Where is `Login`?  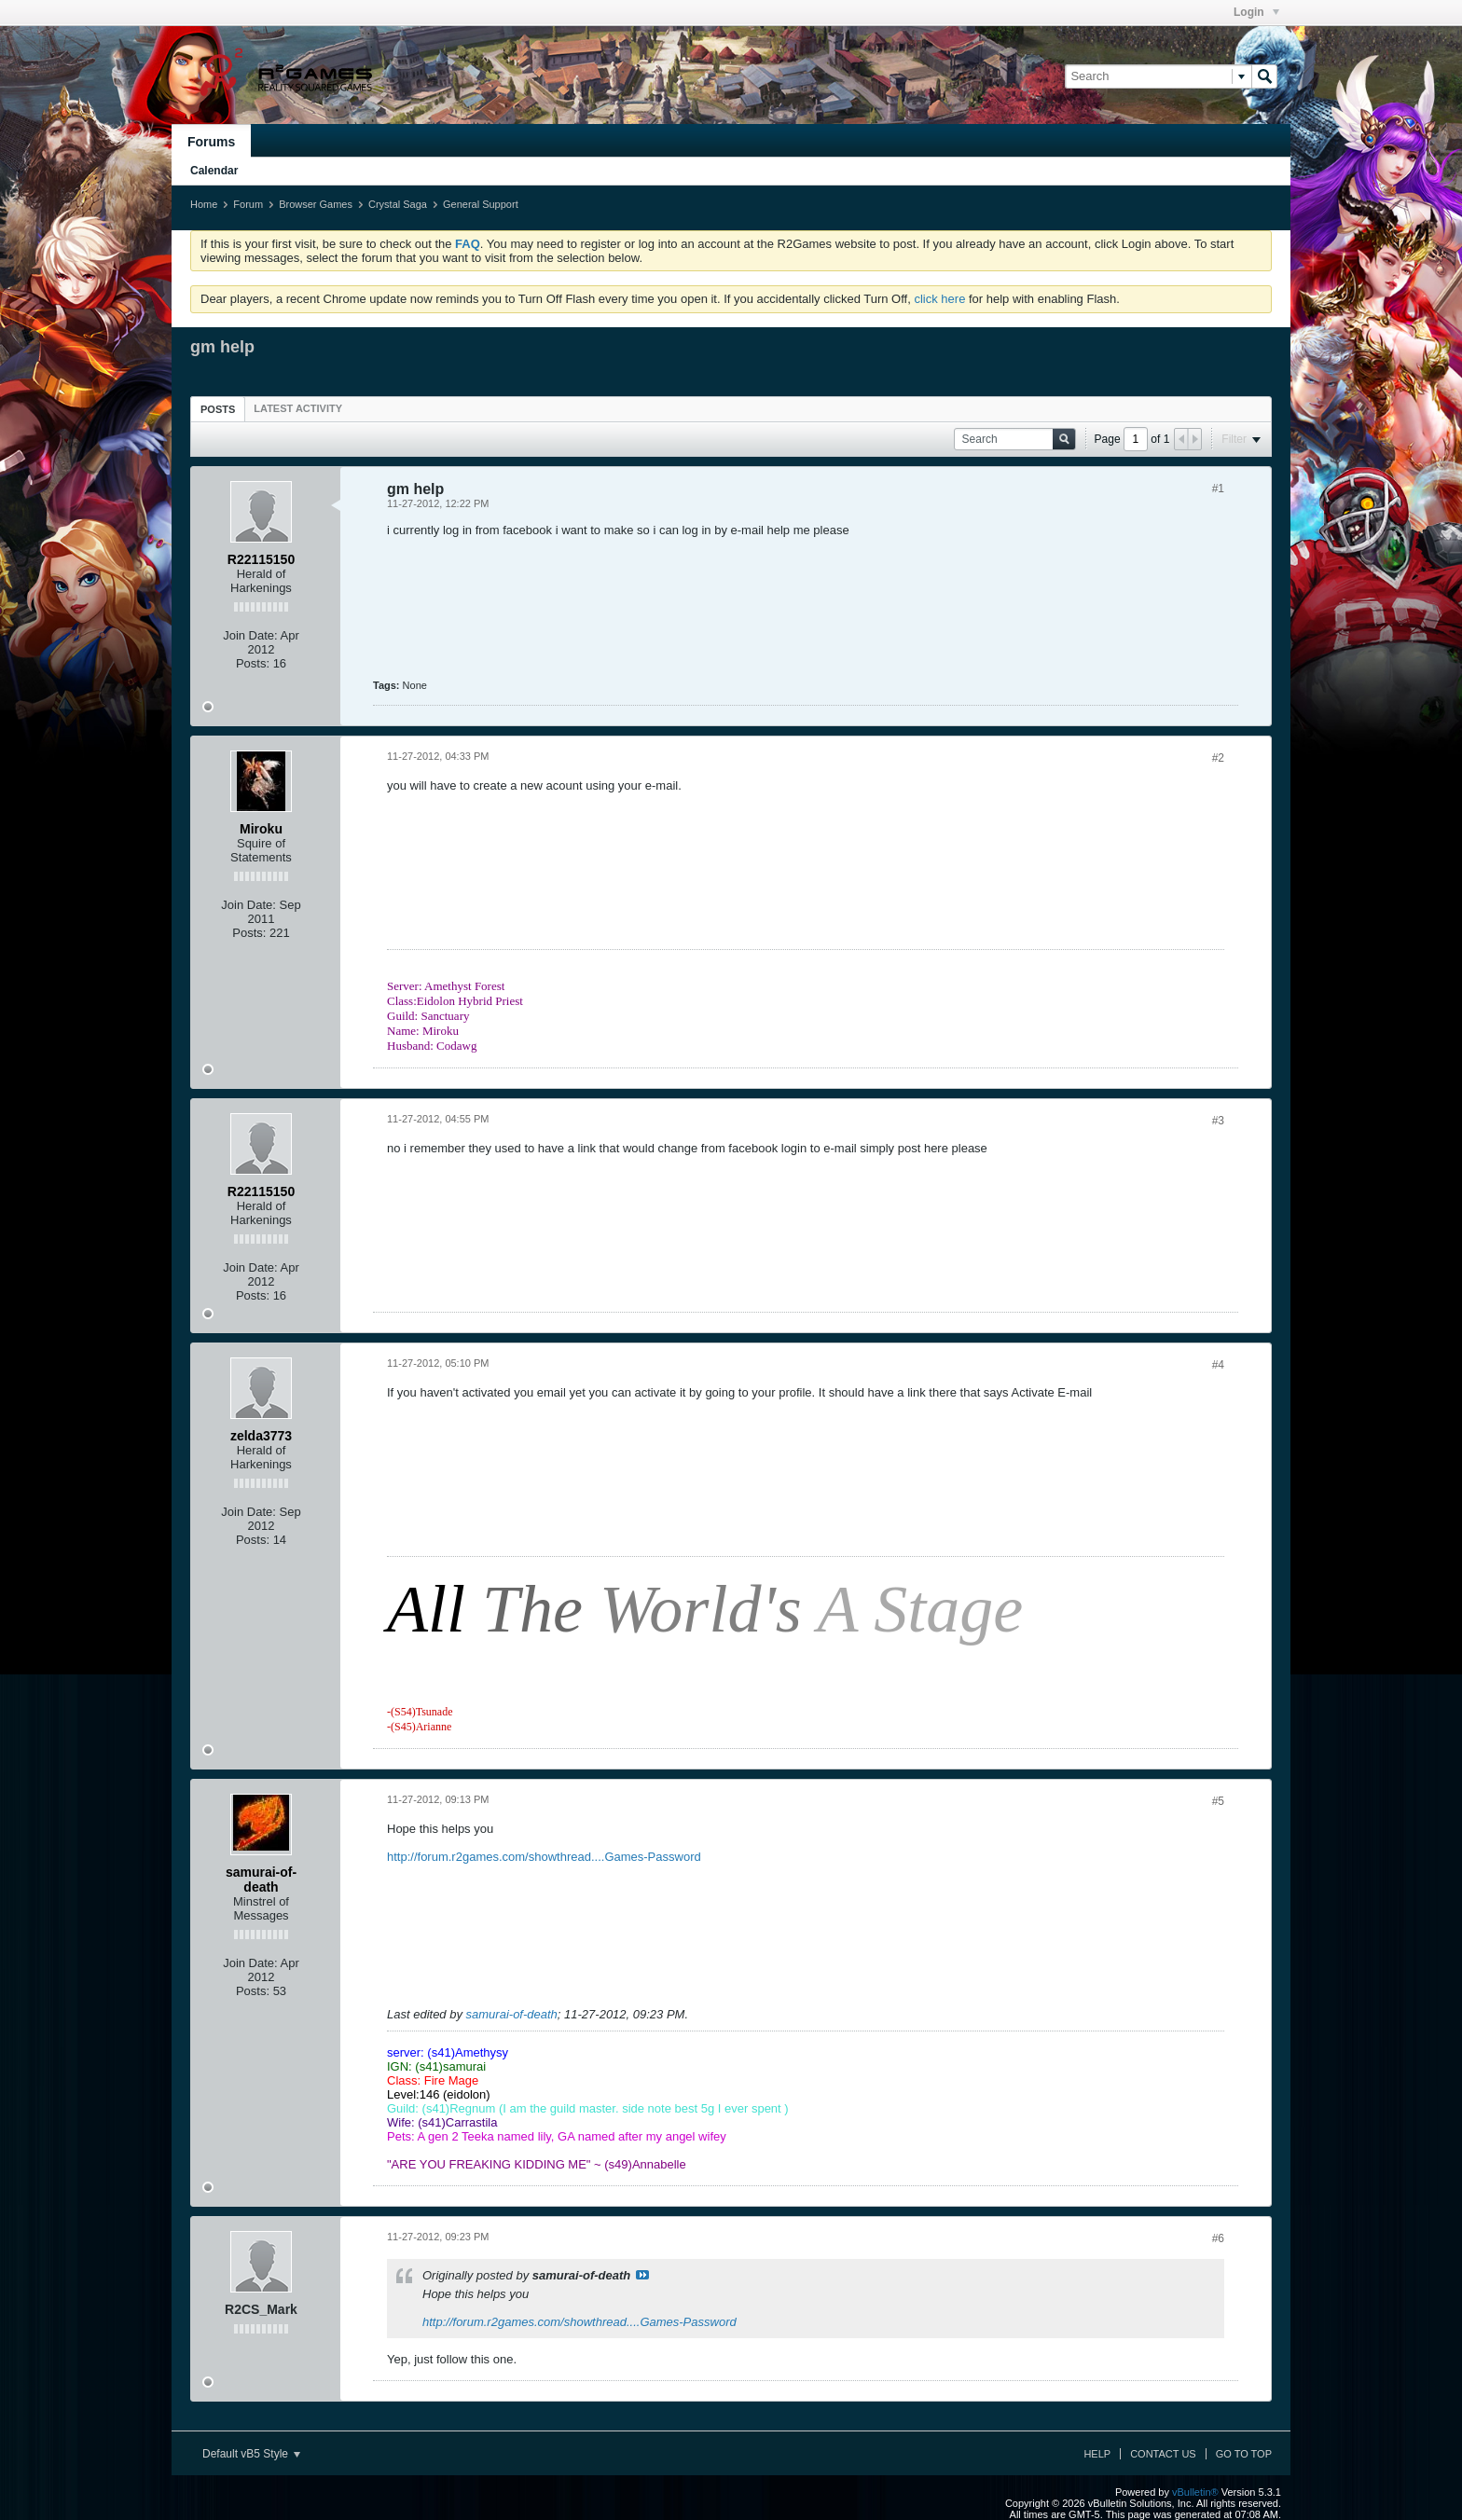
Login is located at coordinates (1256, 12).